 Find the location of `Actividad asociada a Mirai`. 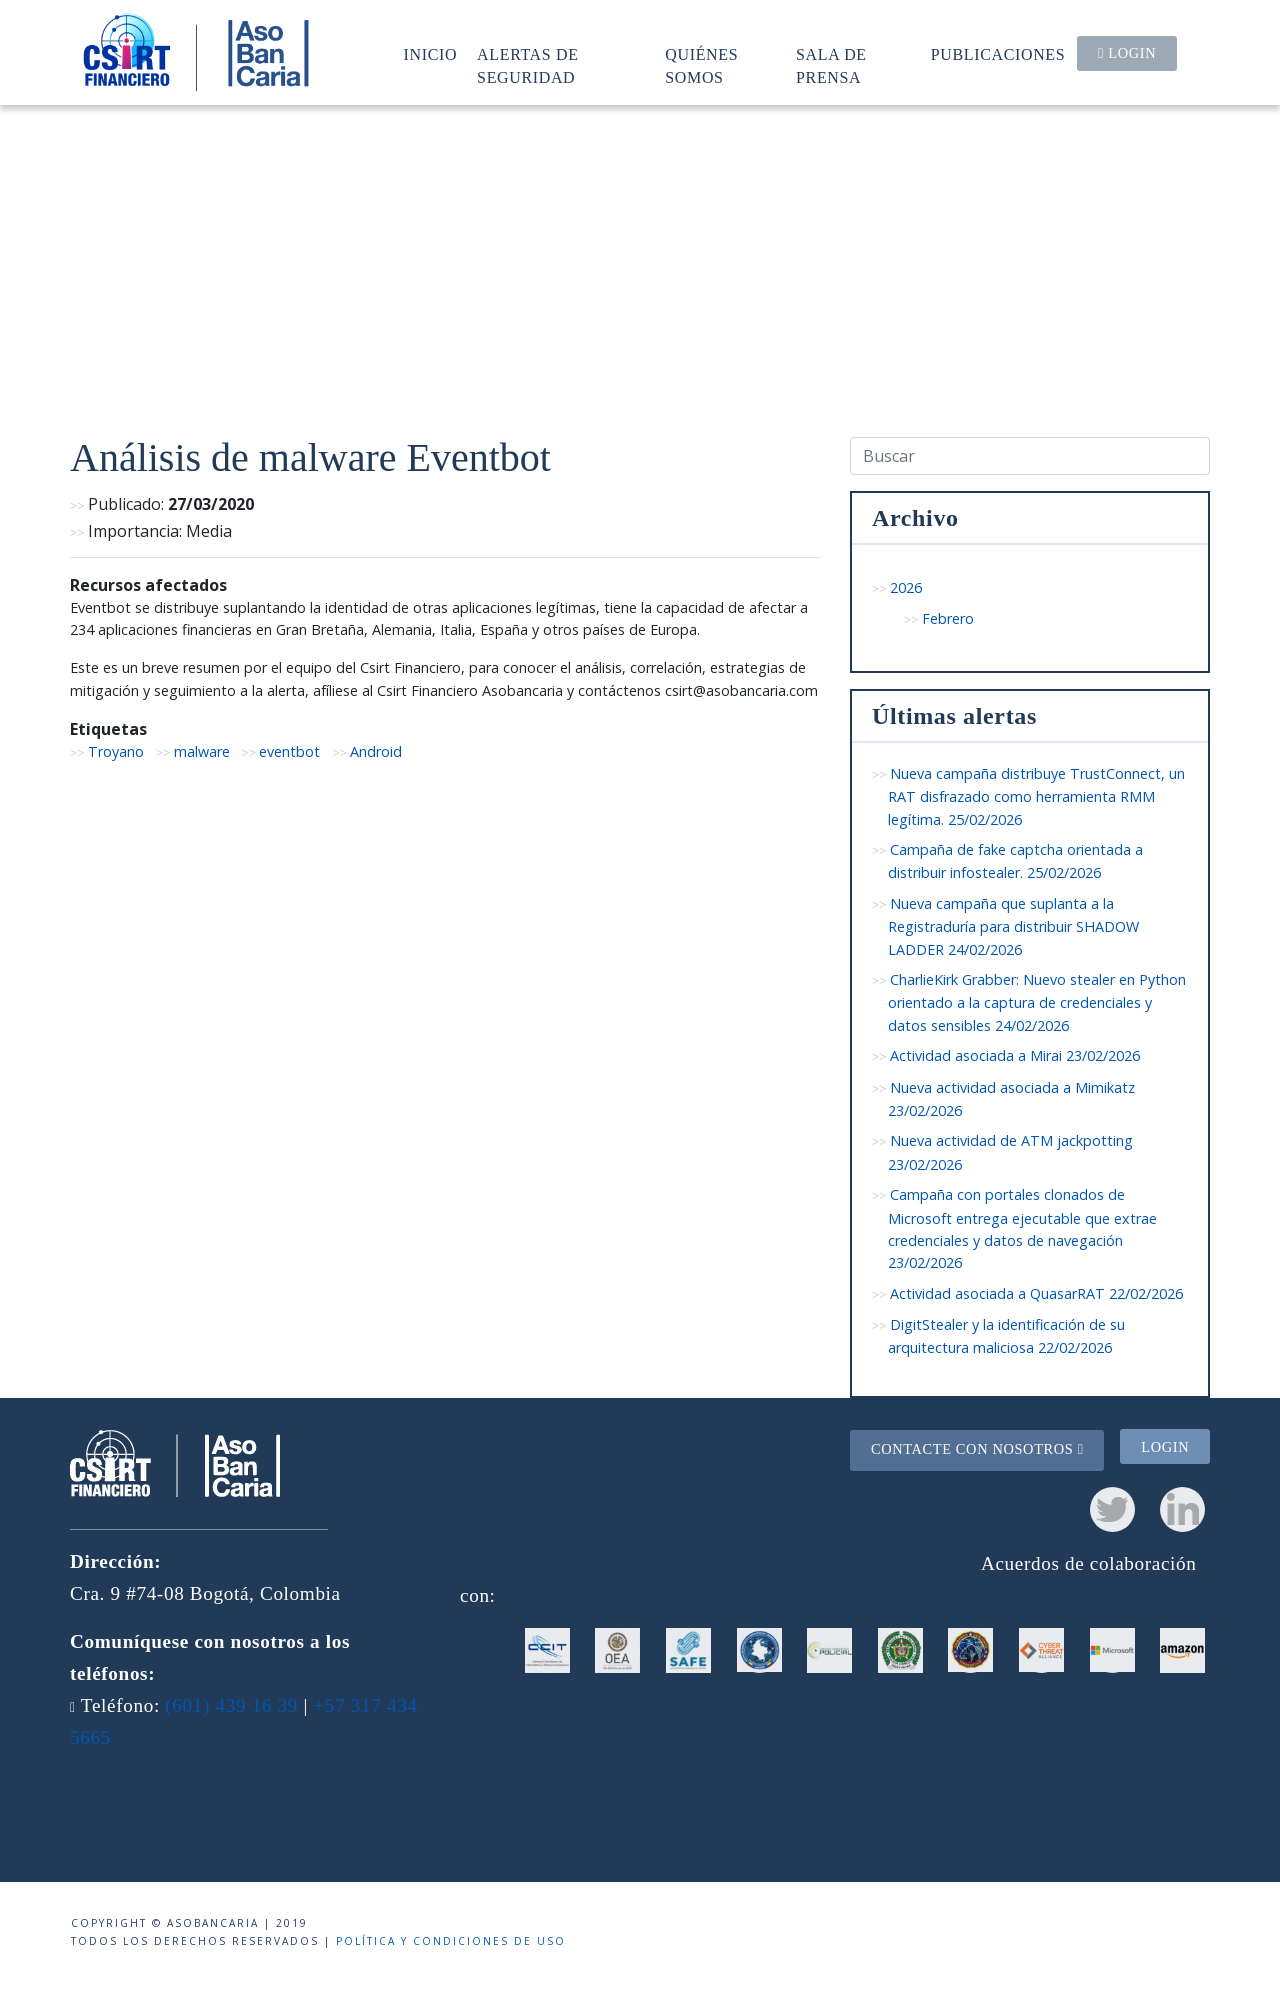

Actividad asociada a Mirai is located at coordinates (1015, 1055).